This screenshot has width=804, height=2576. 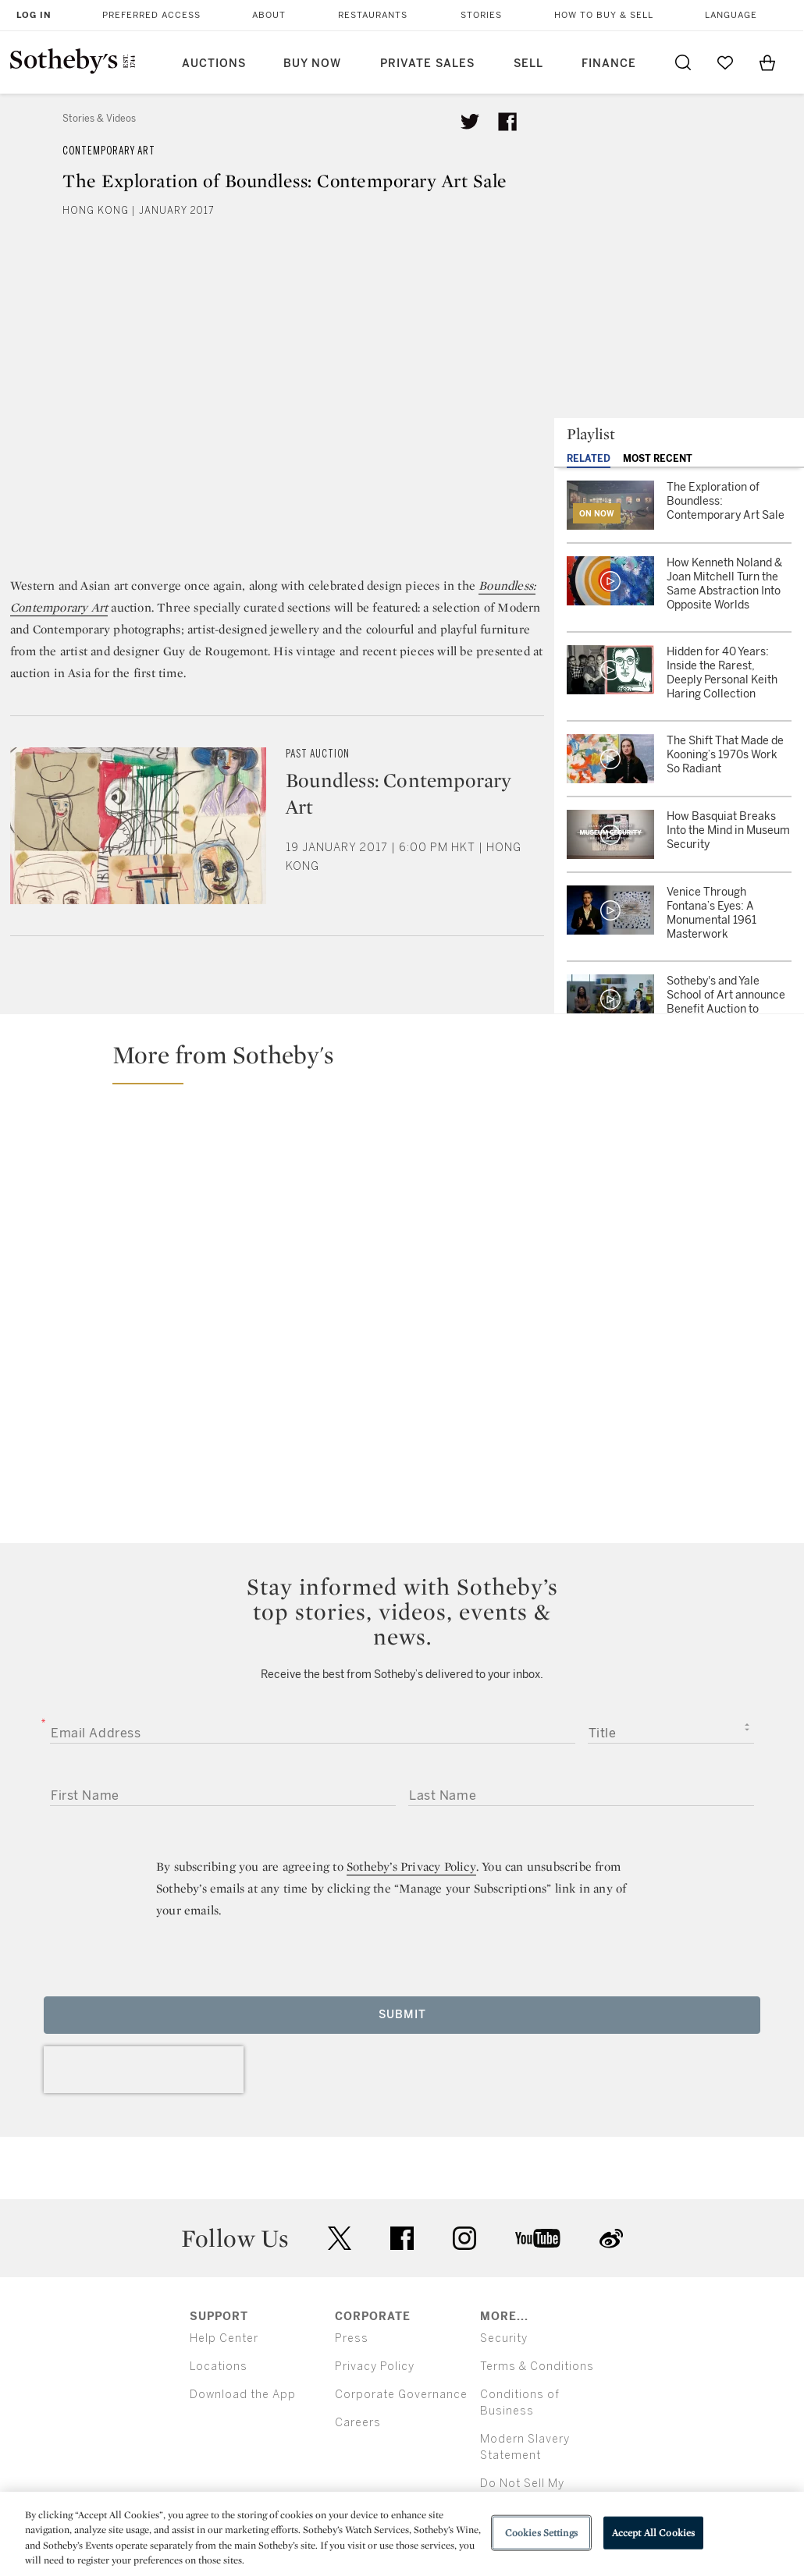 What do you see at coordinates (603, 15) in the screenshot?
I see `How to Buy & Sell` at bounding box center [603, 15].